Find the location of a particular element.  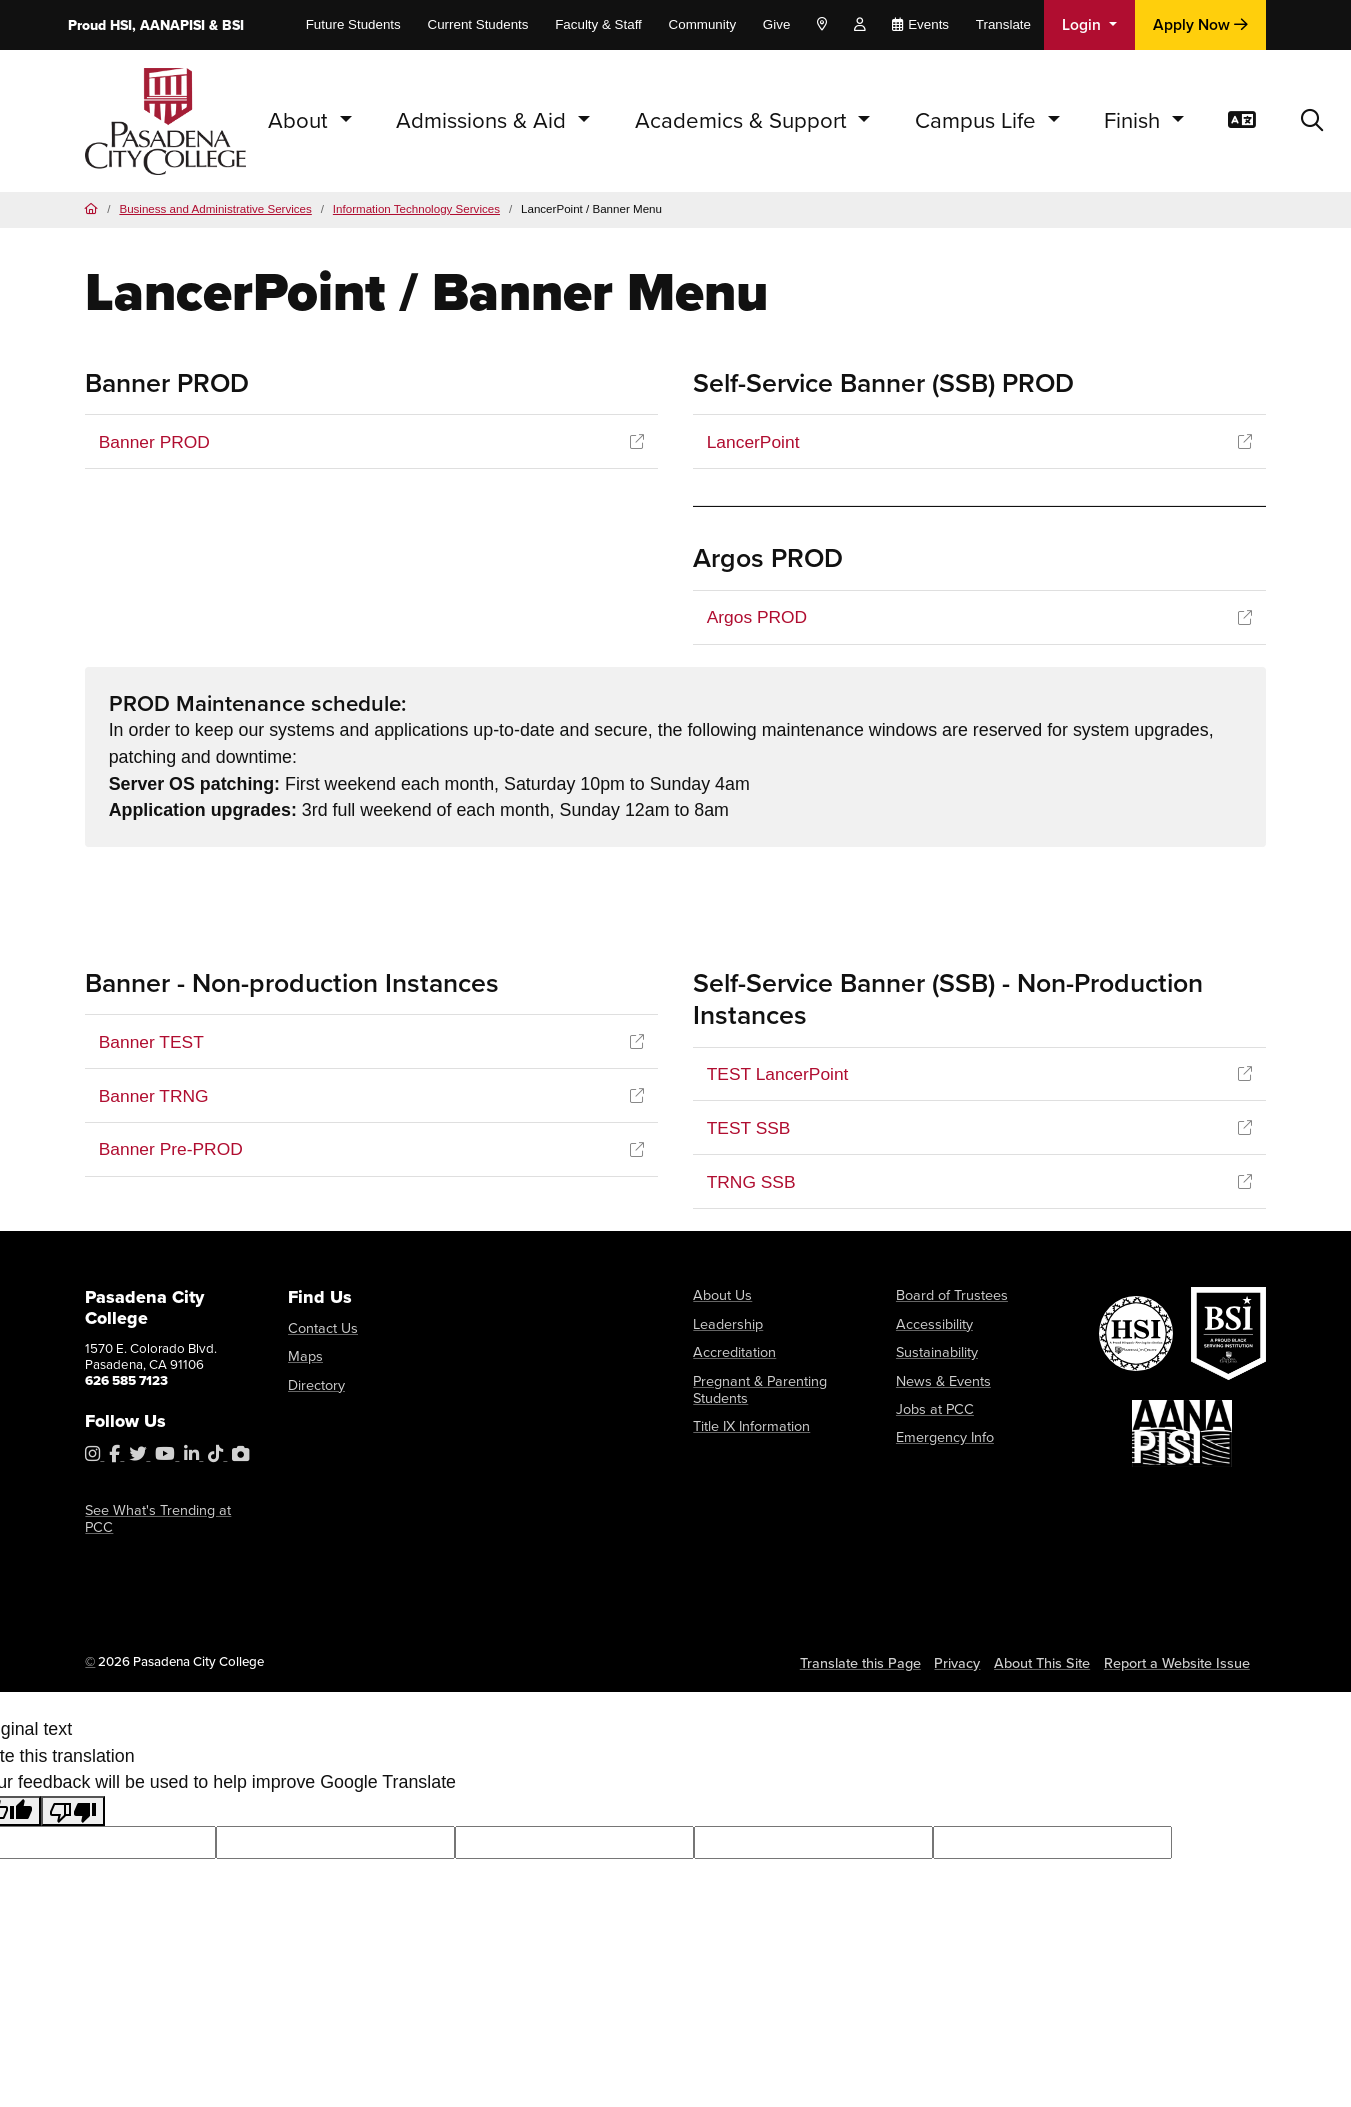

TEST LancerPoint is located at coordinates (779, 1075).